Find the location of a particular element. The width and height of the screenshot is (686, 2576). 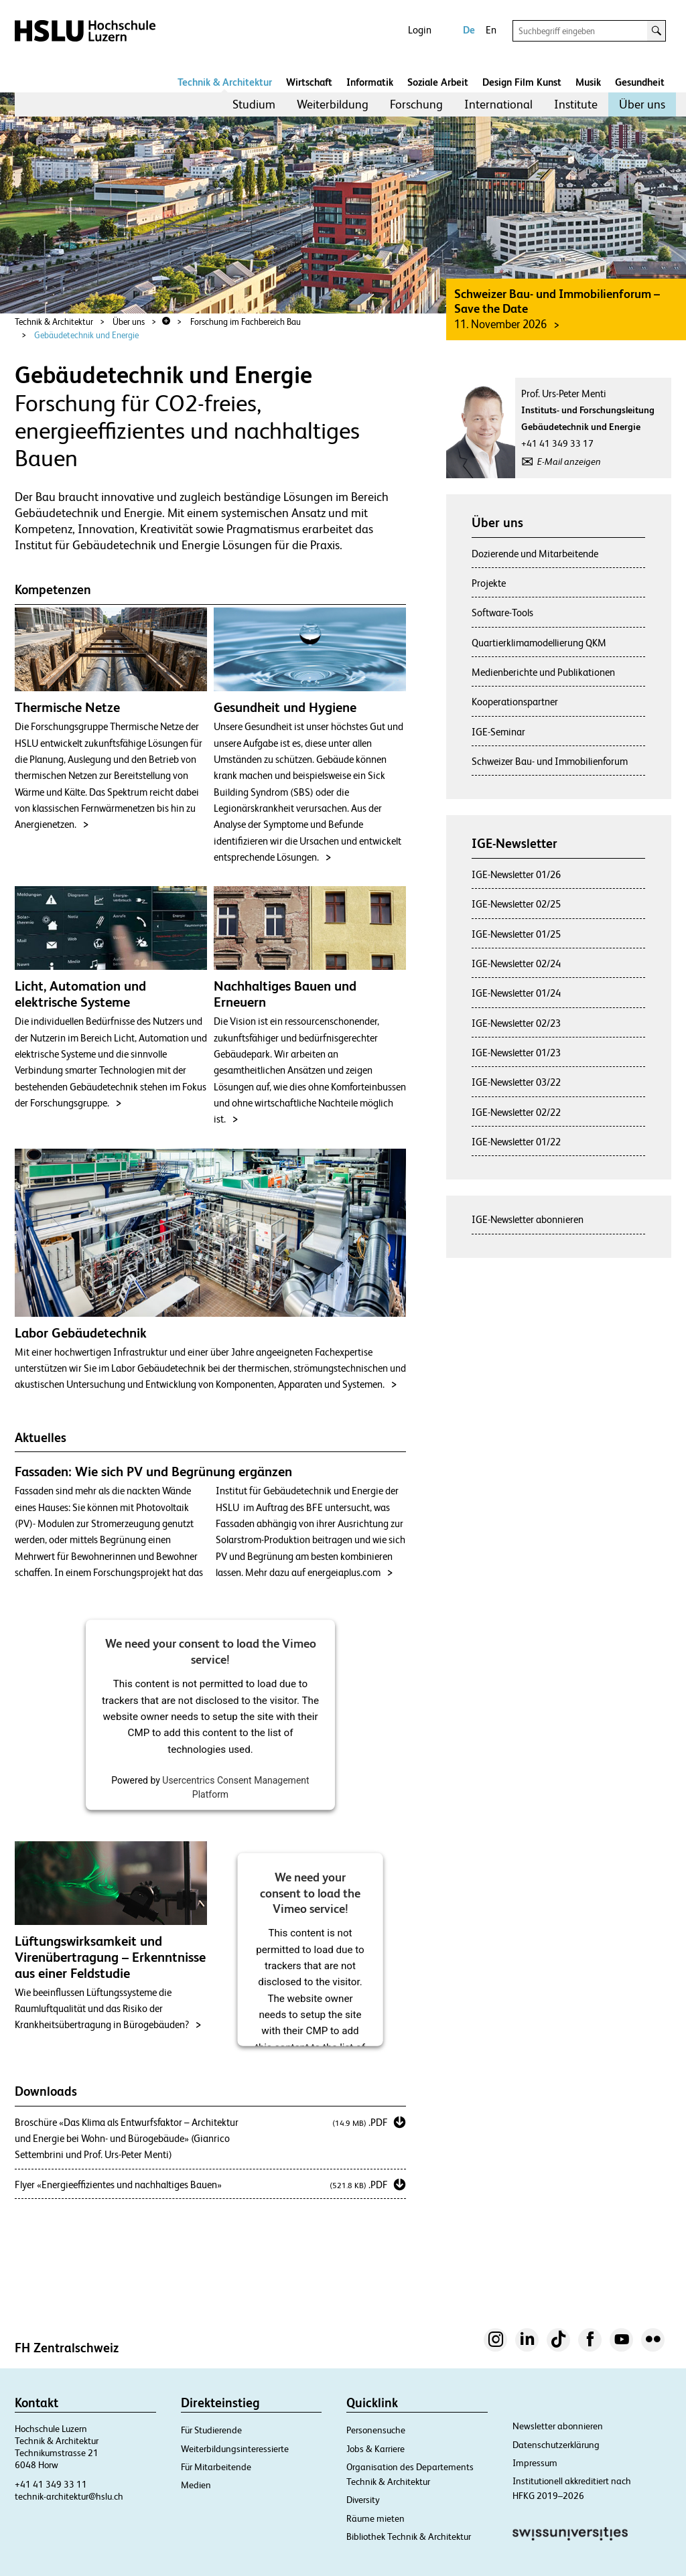

Login is located at coordinates (419, 29).